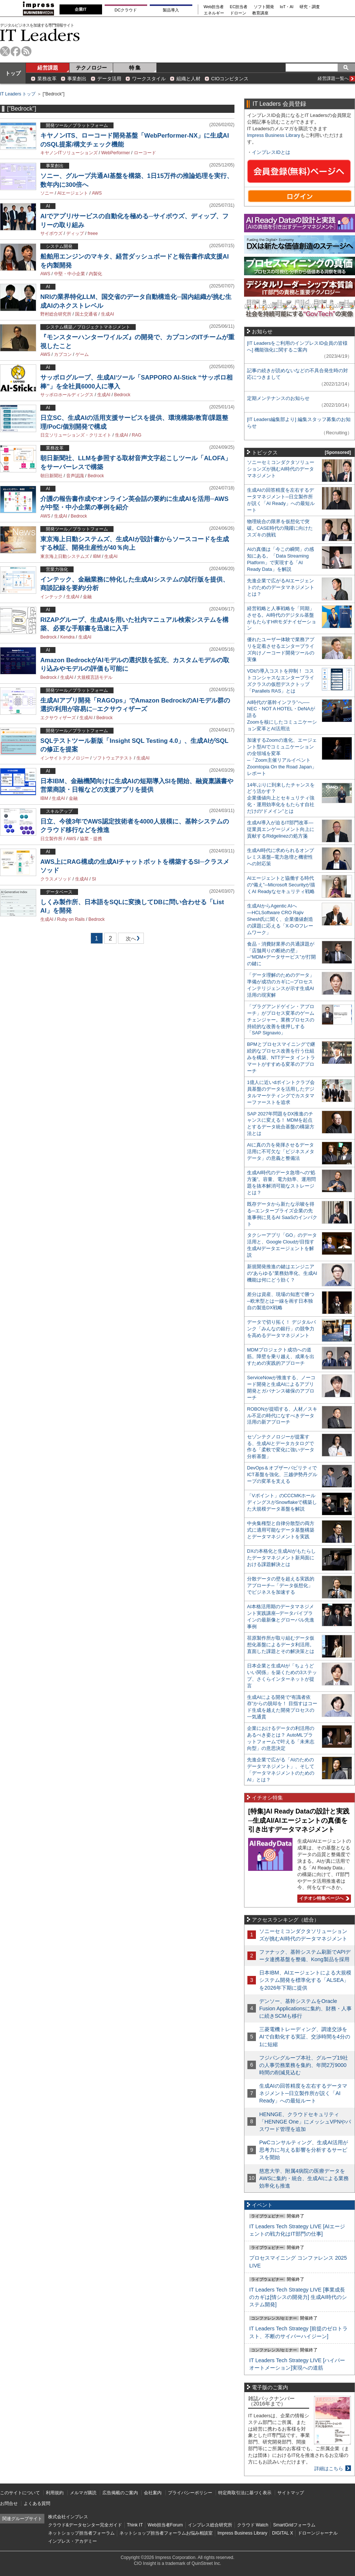 This screenshot has height=2576, width=355. Describe the element at coordinates (239, 7) in the screenshot. I see `EC担当者` at that location.